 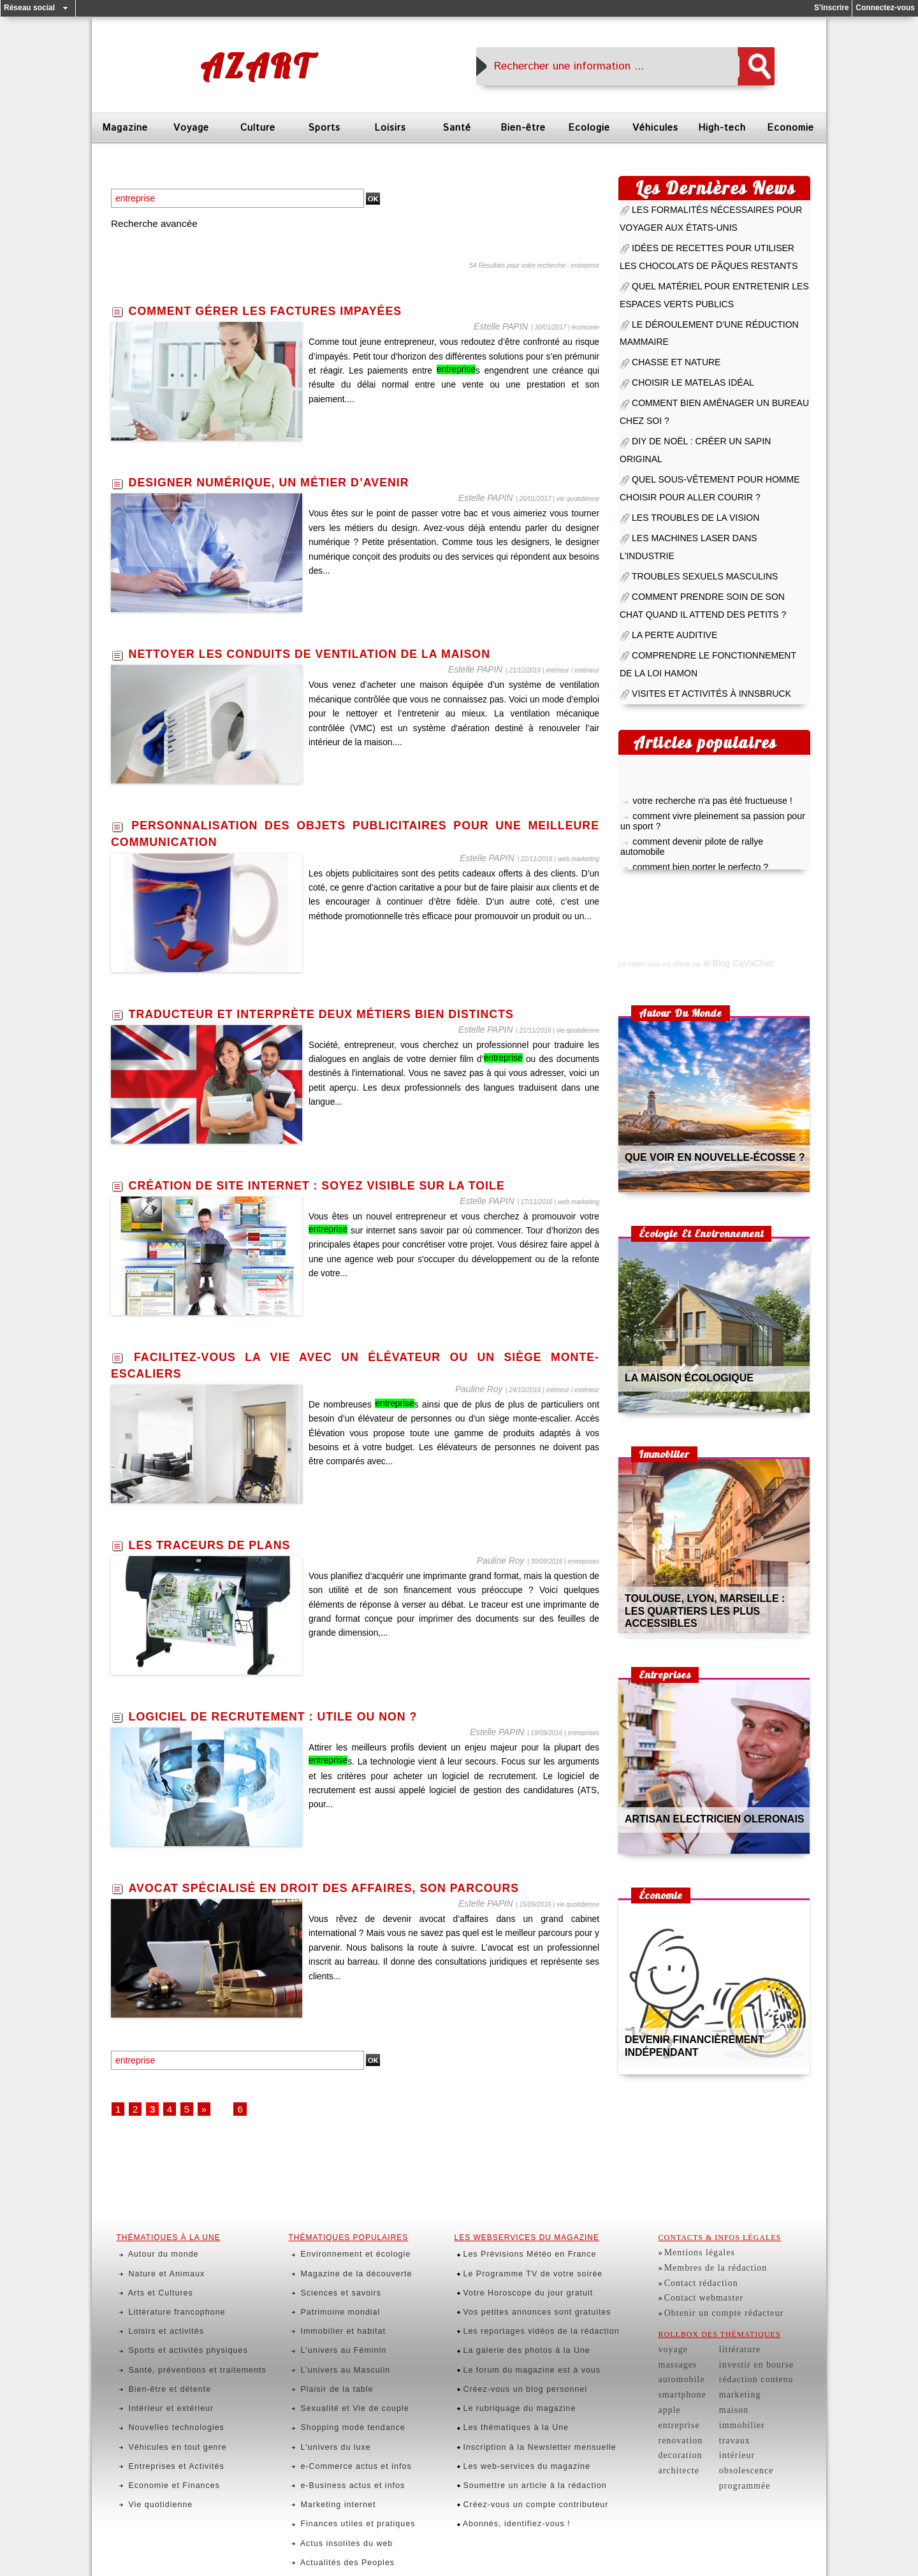 What do you see at coordinates (346, 1888) in the screenshot?
I see `avocat spécialisé en droit des affaires, son parcours` at bounding box center [346, 1888].